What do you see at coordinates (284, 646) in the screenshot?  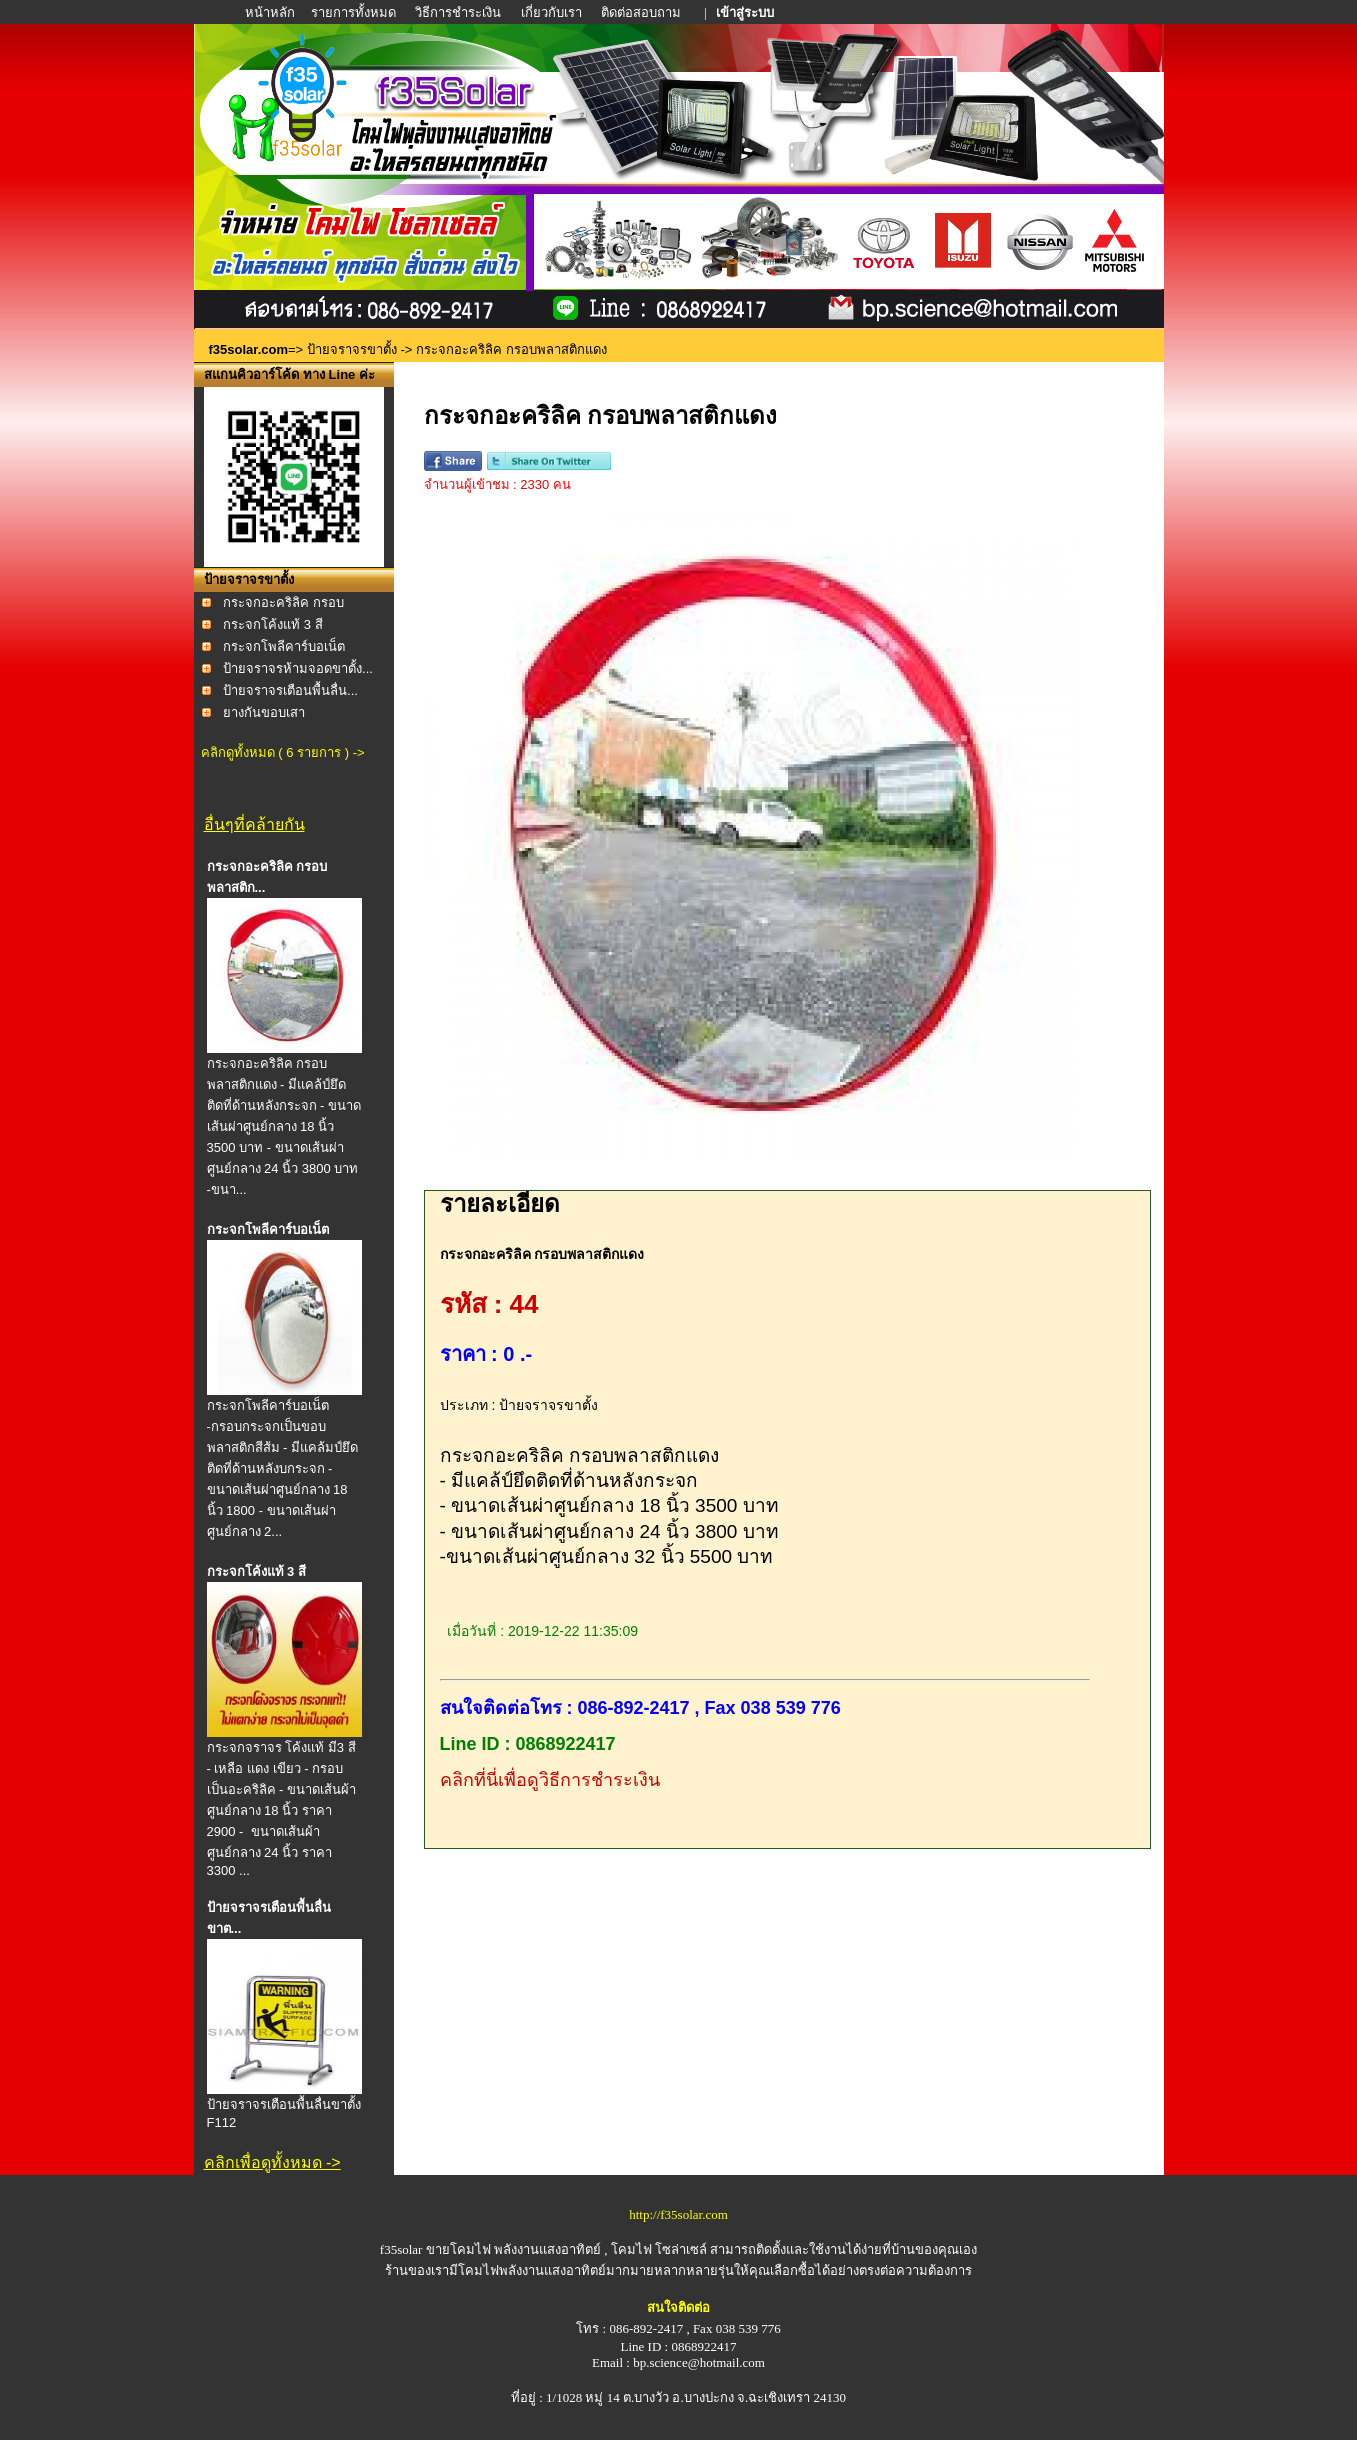 I see `กระจกโพลีคาร์บอเน็ต` at bounding box center [284, 646].